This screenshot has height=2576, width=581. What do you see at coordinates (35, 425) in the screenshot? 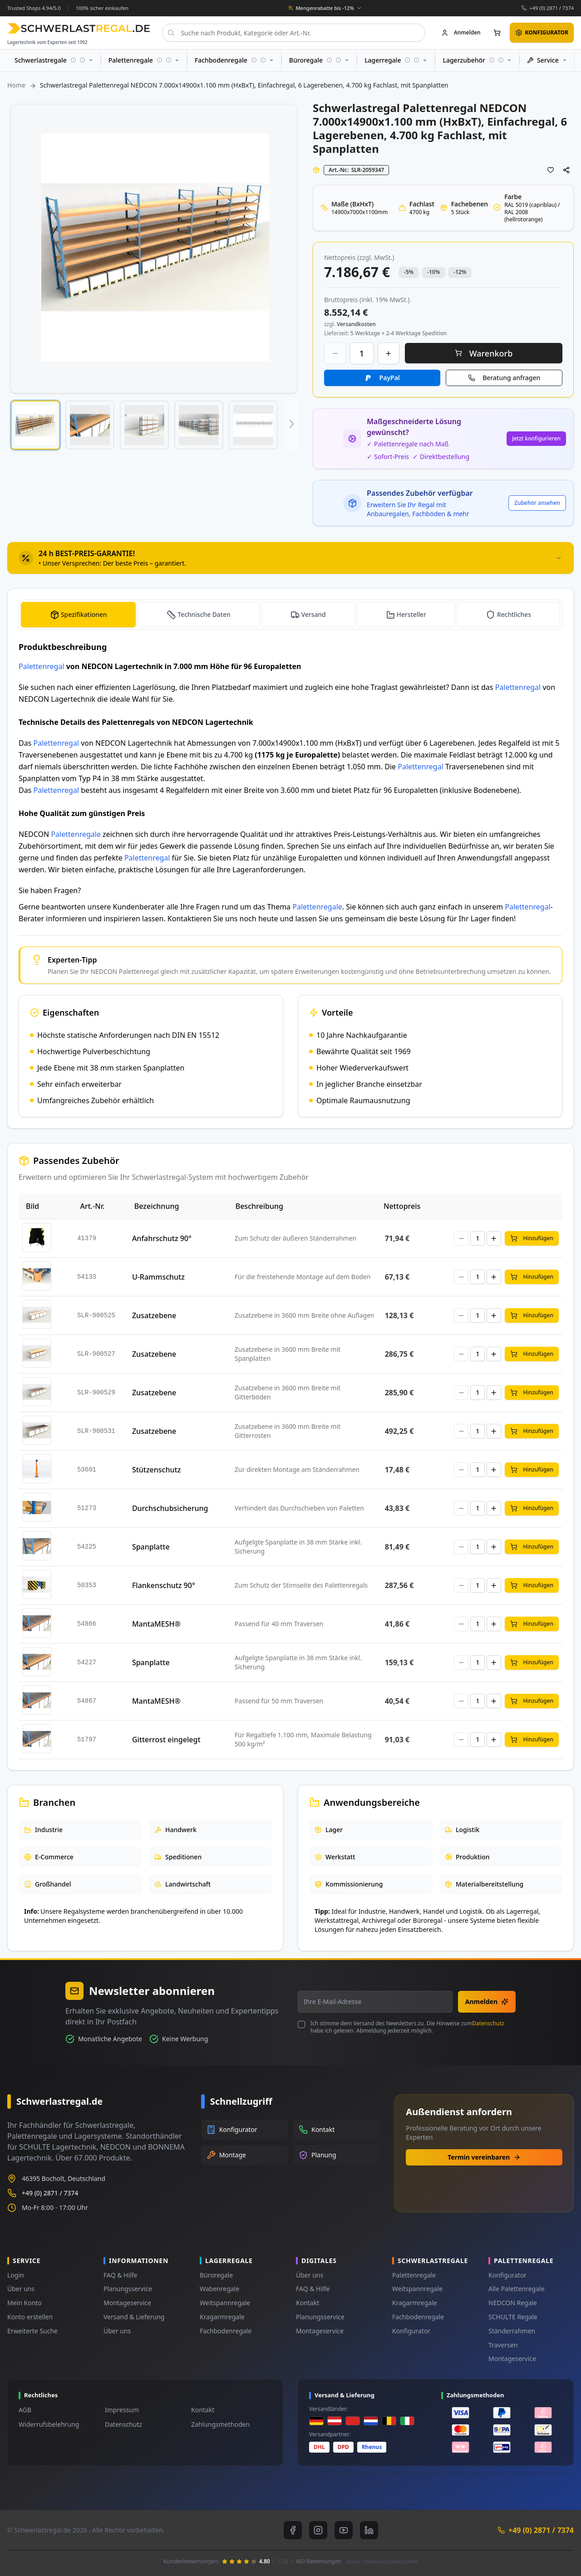
I see `[button]` at bounding box center [35, 425].